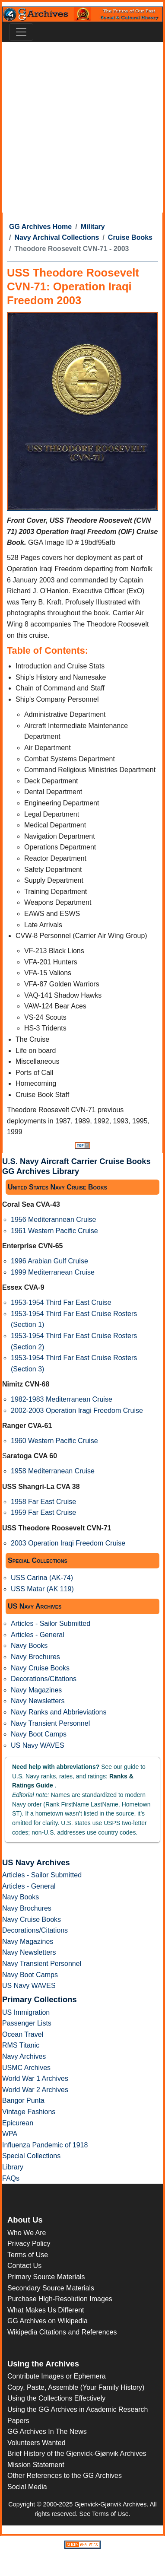  What do you see at coordinates (53, 1272) in the screenshot?
I see `1999 Mediterranean Cruise` at bounding box center [53, 1272].